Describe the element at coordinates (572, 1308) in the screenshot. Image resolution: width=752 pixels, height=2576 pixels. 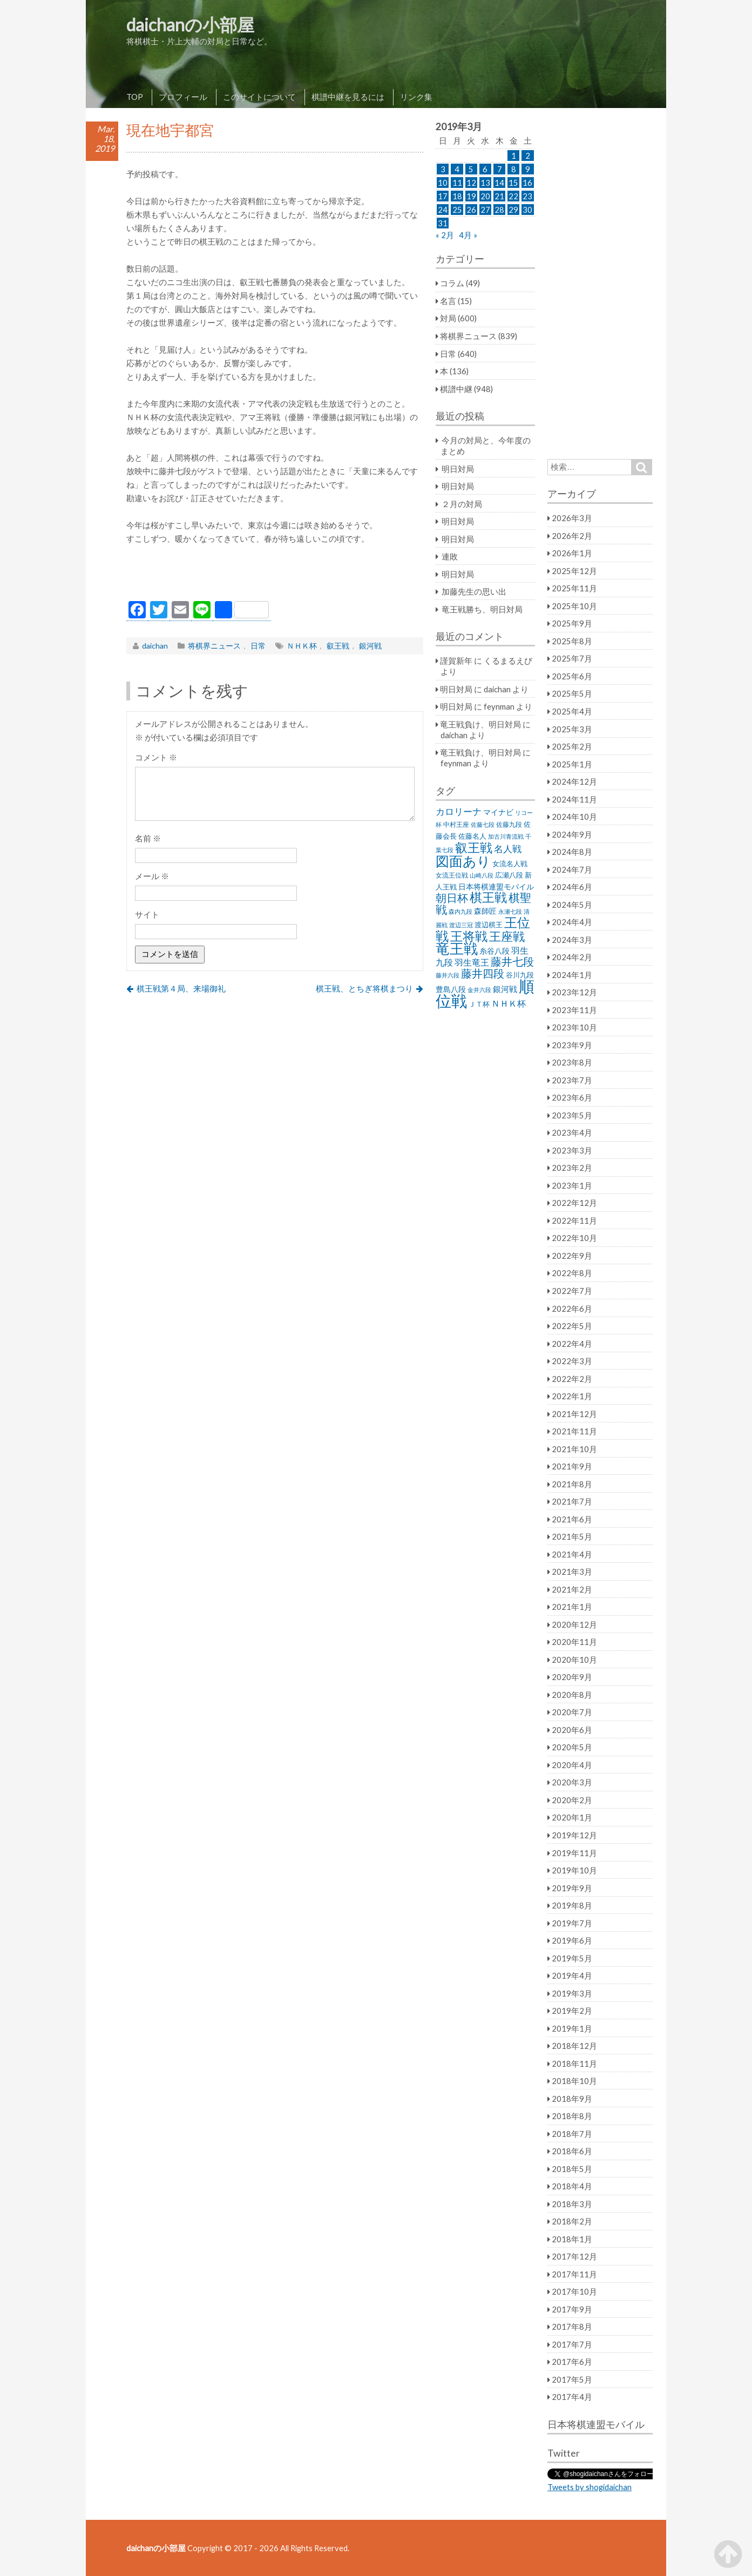
I see `2022年6月` at that location.